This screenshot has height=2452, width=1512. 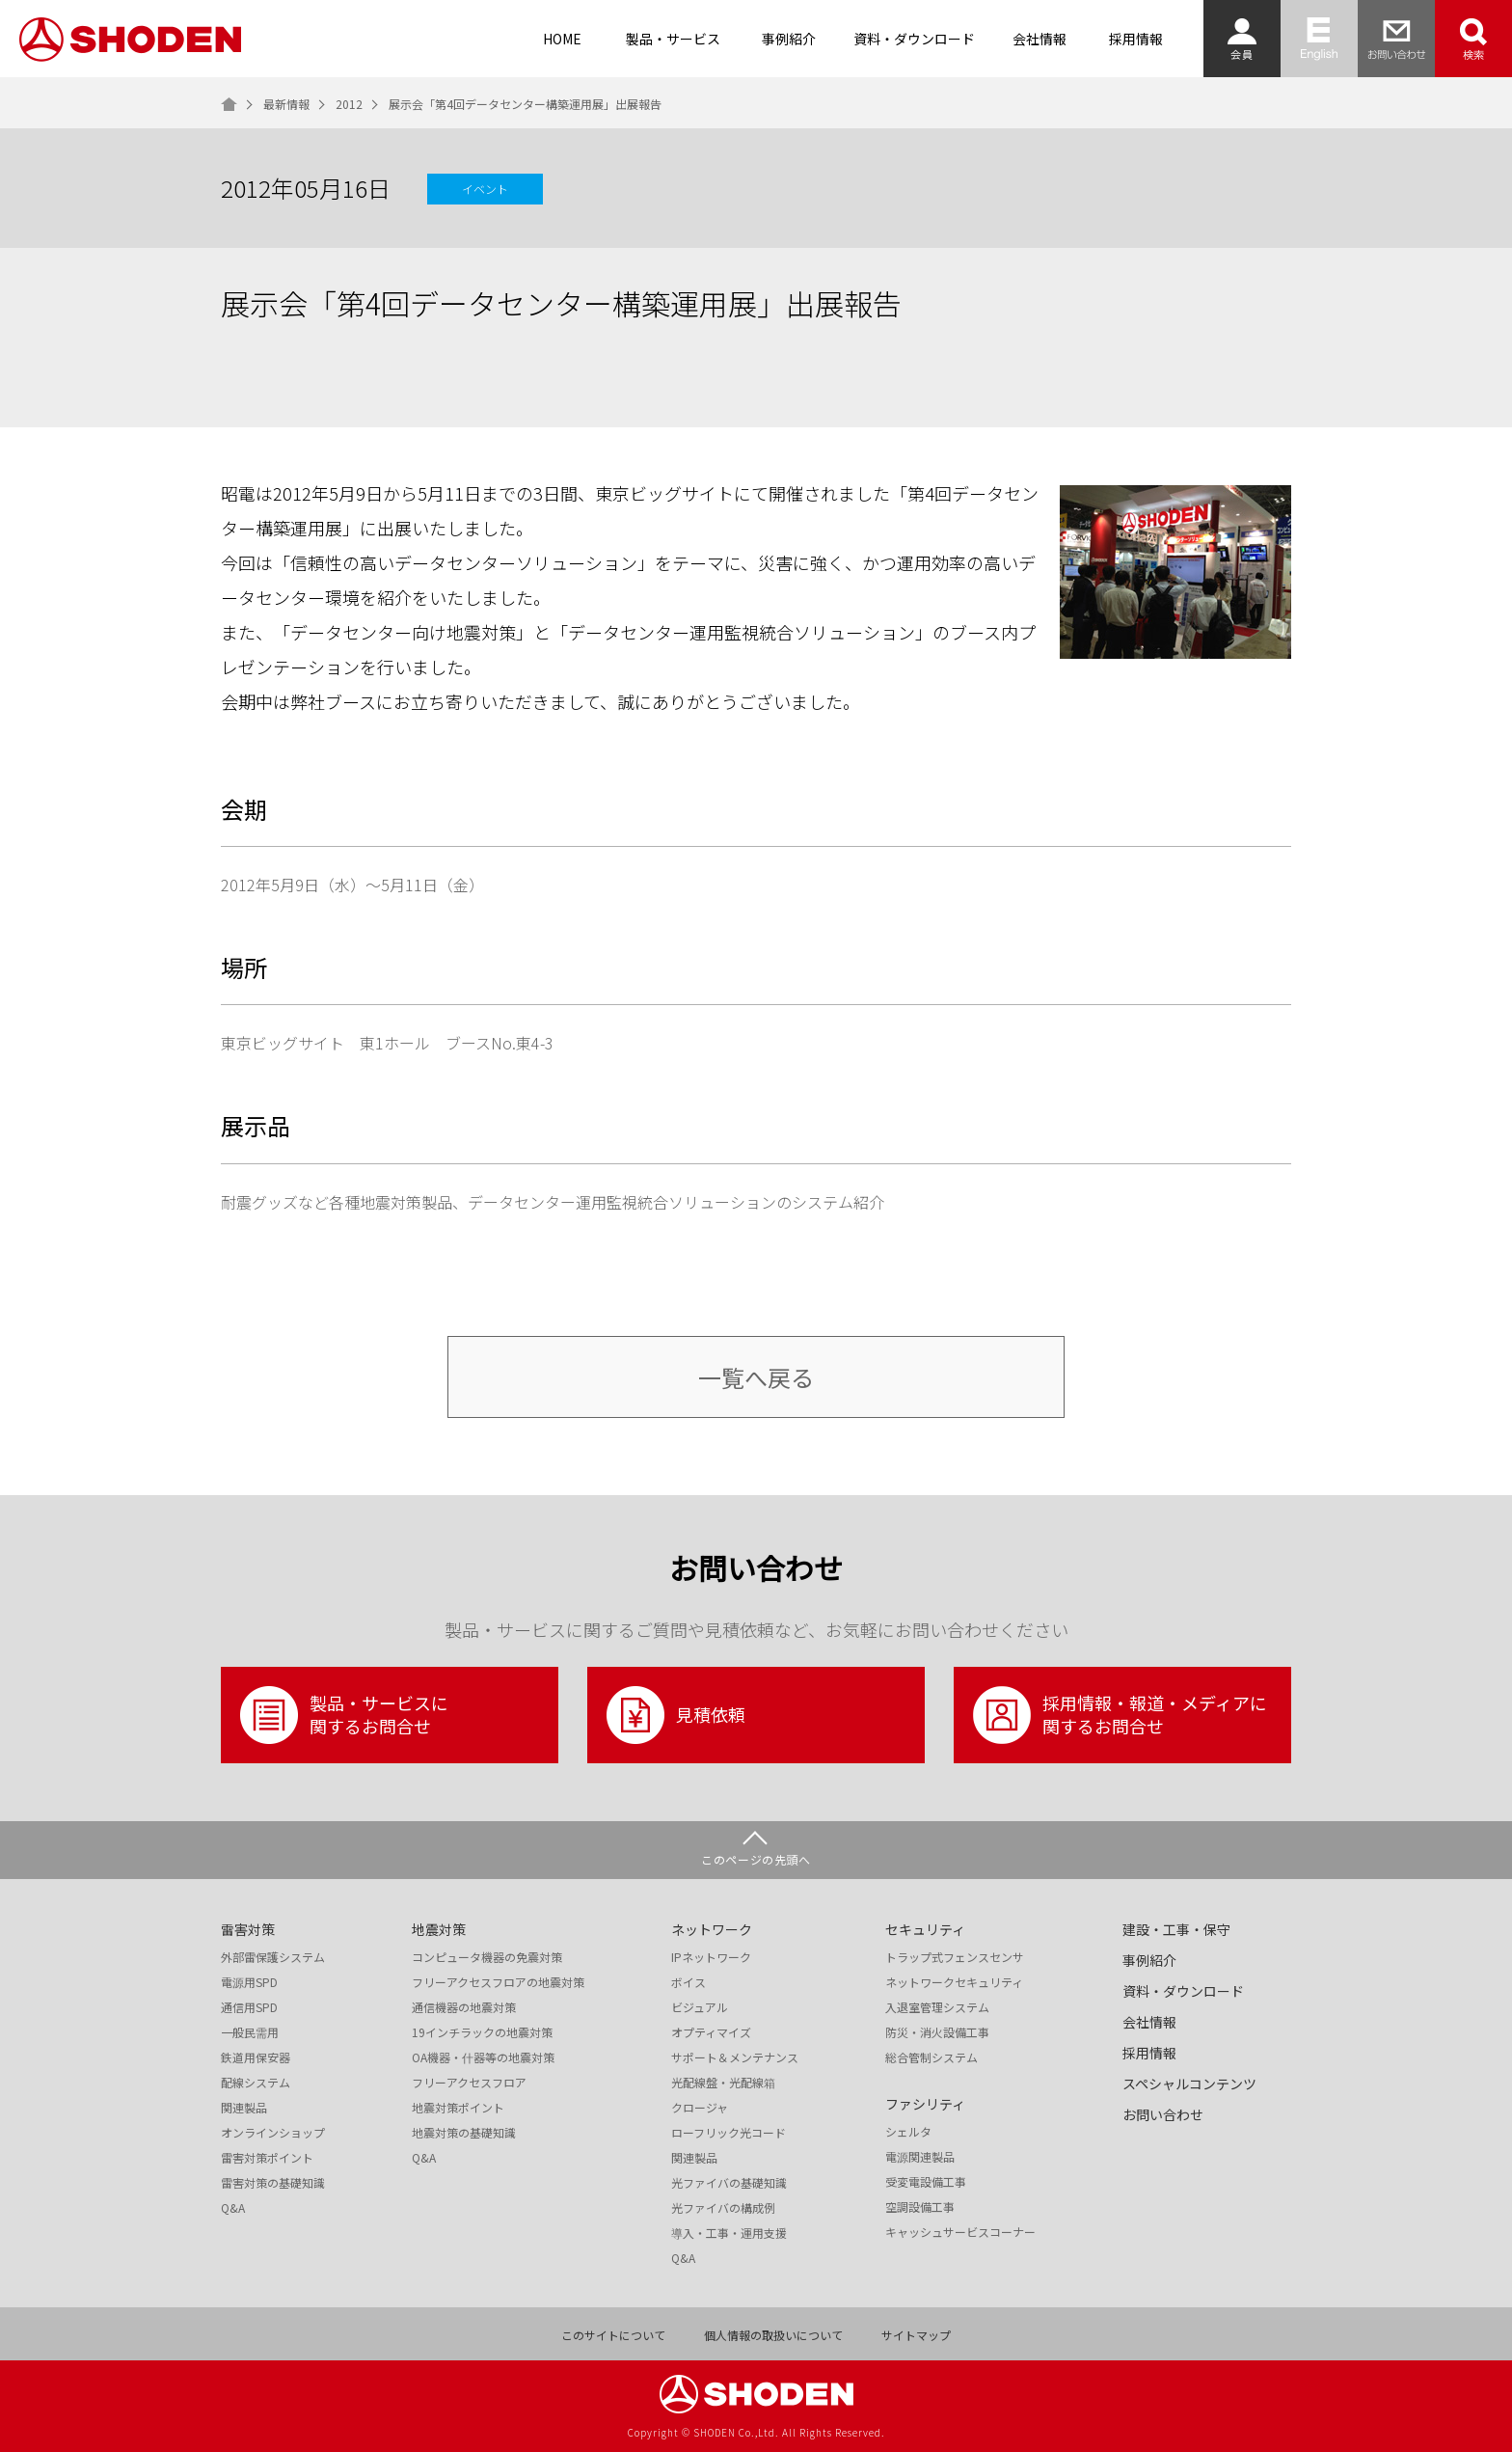 What do you see at coordinates (1039, 38) in the screenshot?
I see `会社情報` at bounding box center [1039, 38].